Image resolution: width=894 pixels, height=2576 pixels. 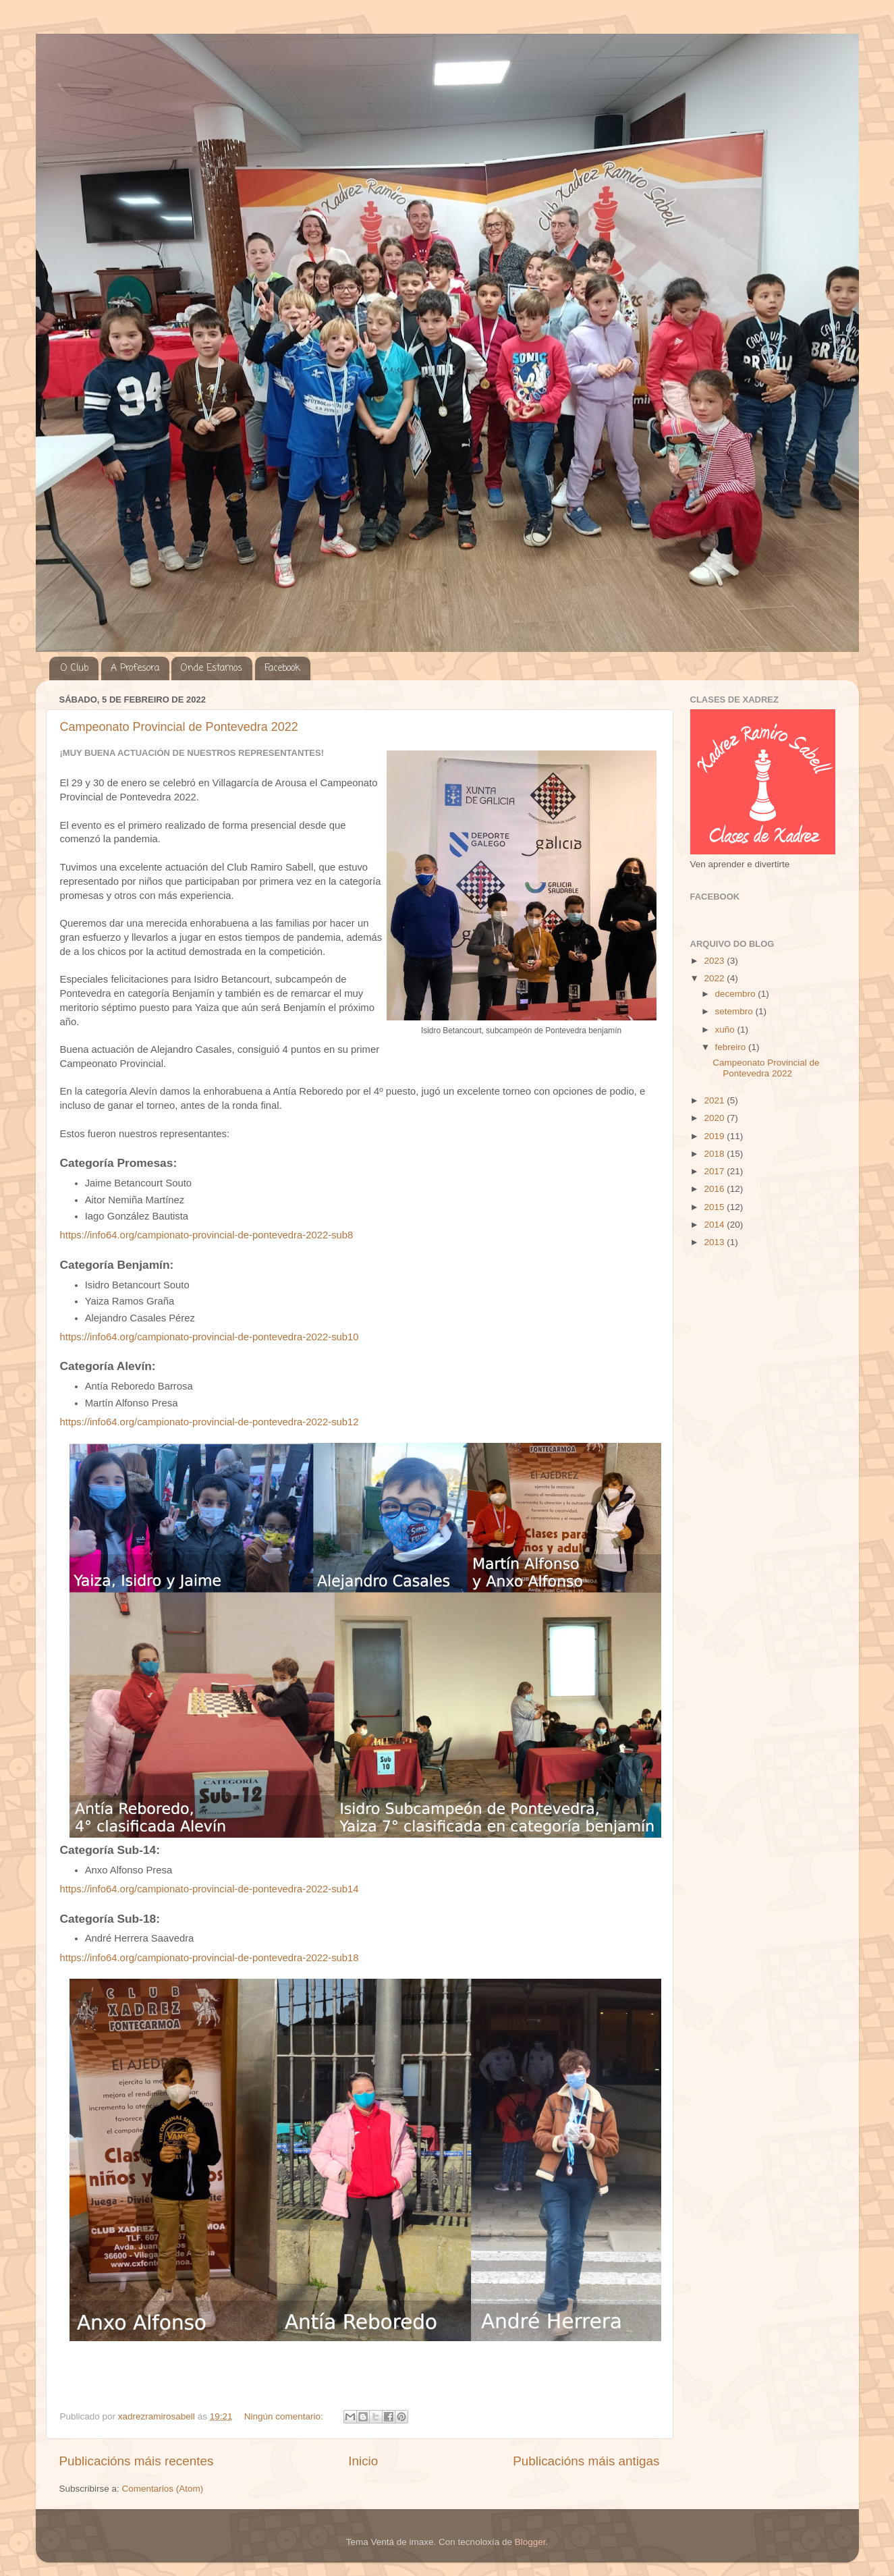 I want to click on Publicacións máis recentes, so click(x=136, y=2461).